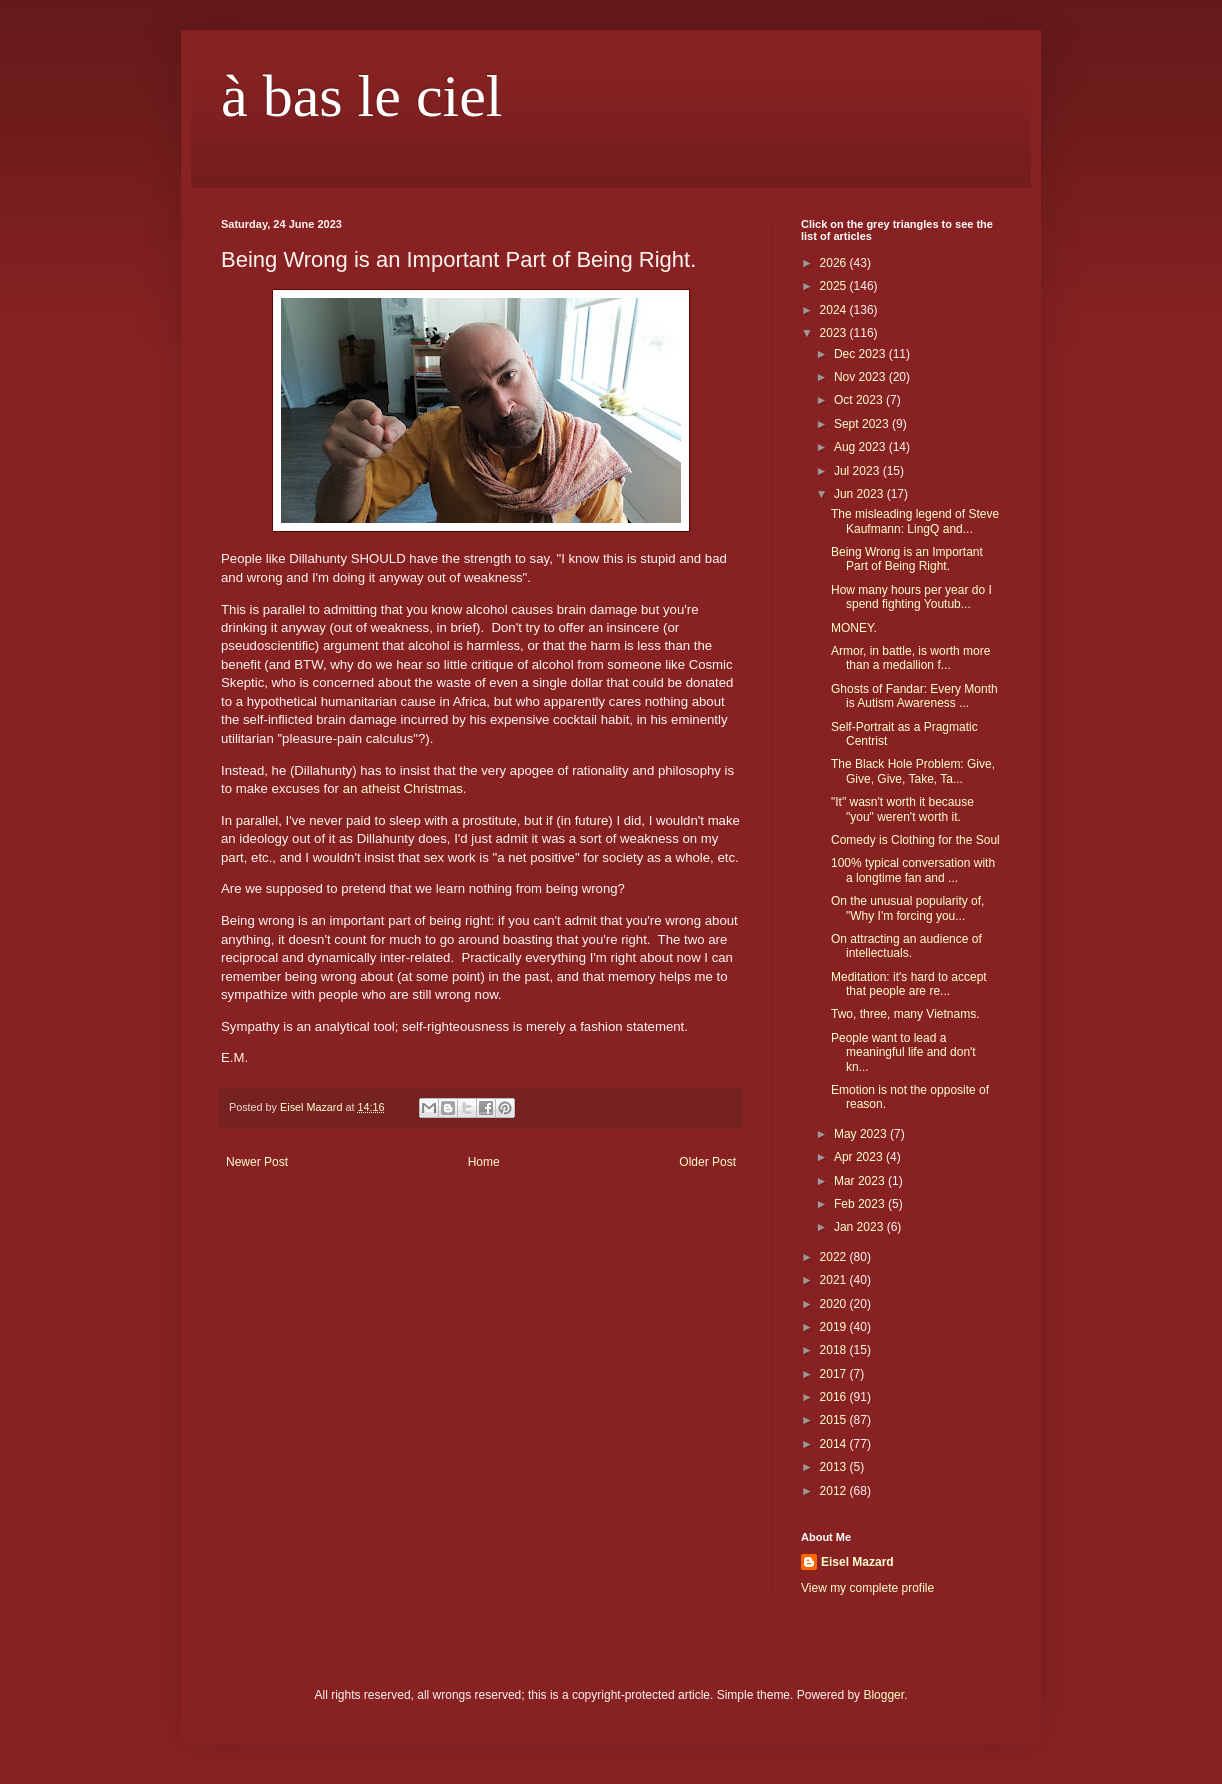  I want to click on Blogger, so click(883, 1695).